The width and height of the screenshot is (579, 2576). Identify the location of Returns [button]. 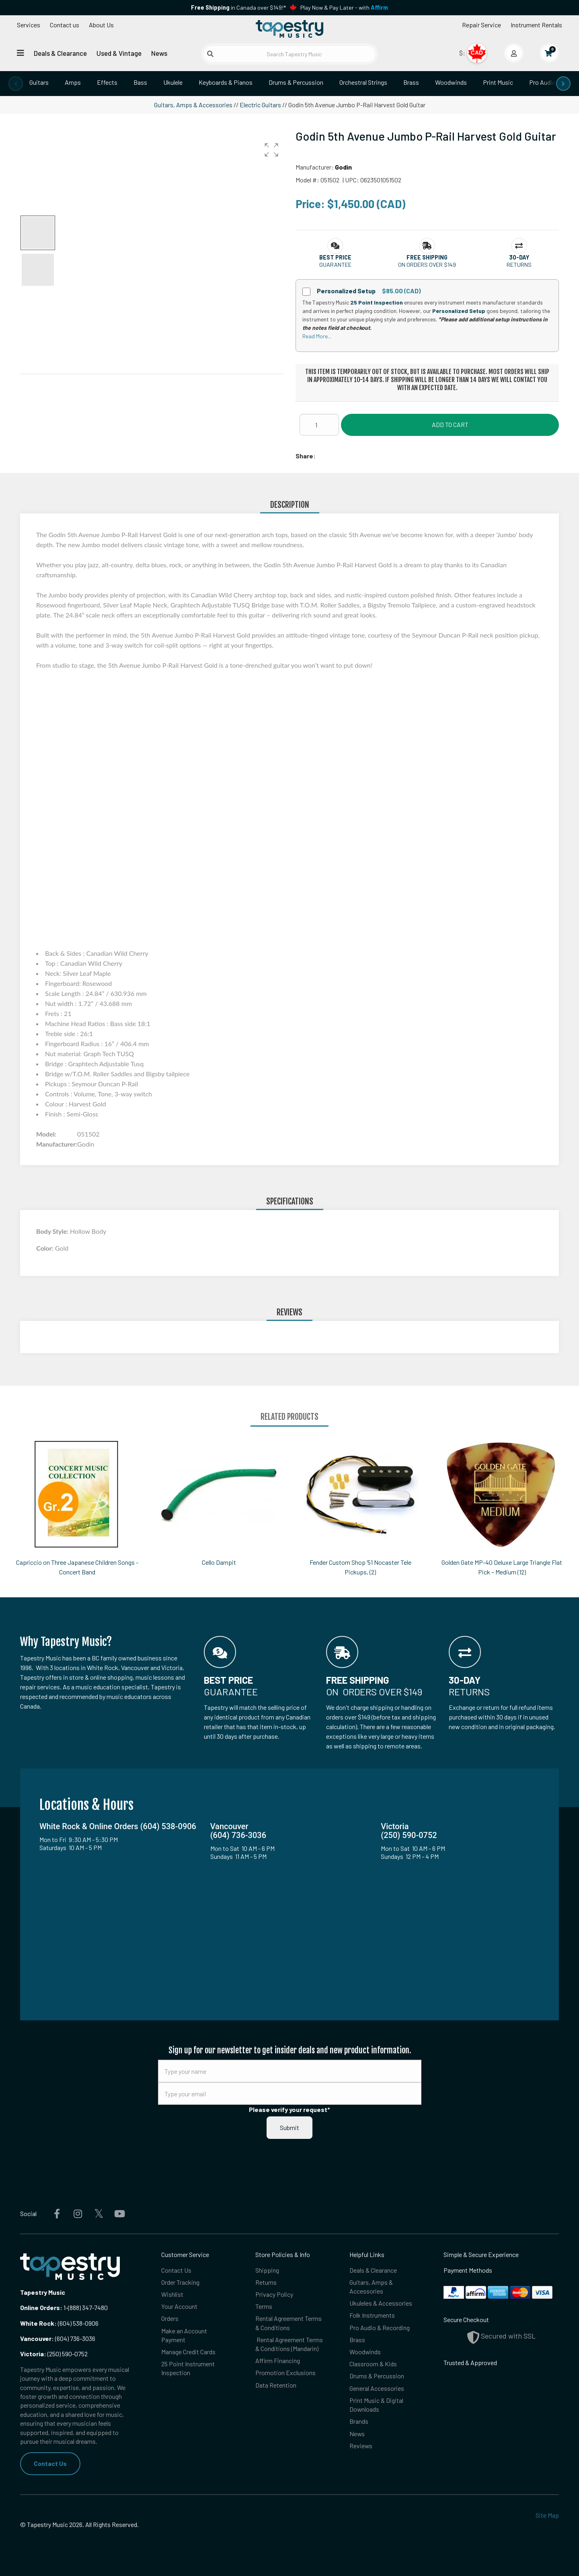
(519, 264).